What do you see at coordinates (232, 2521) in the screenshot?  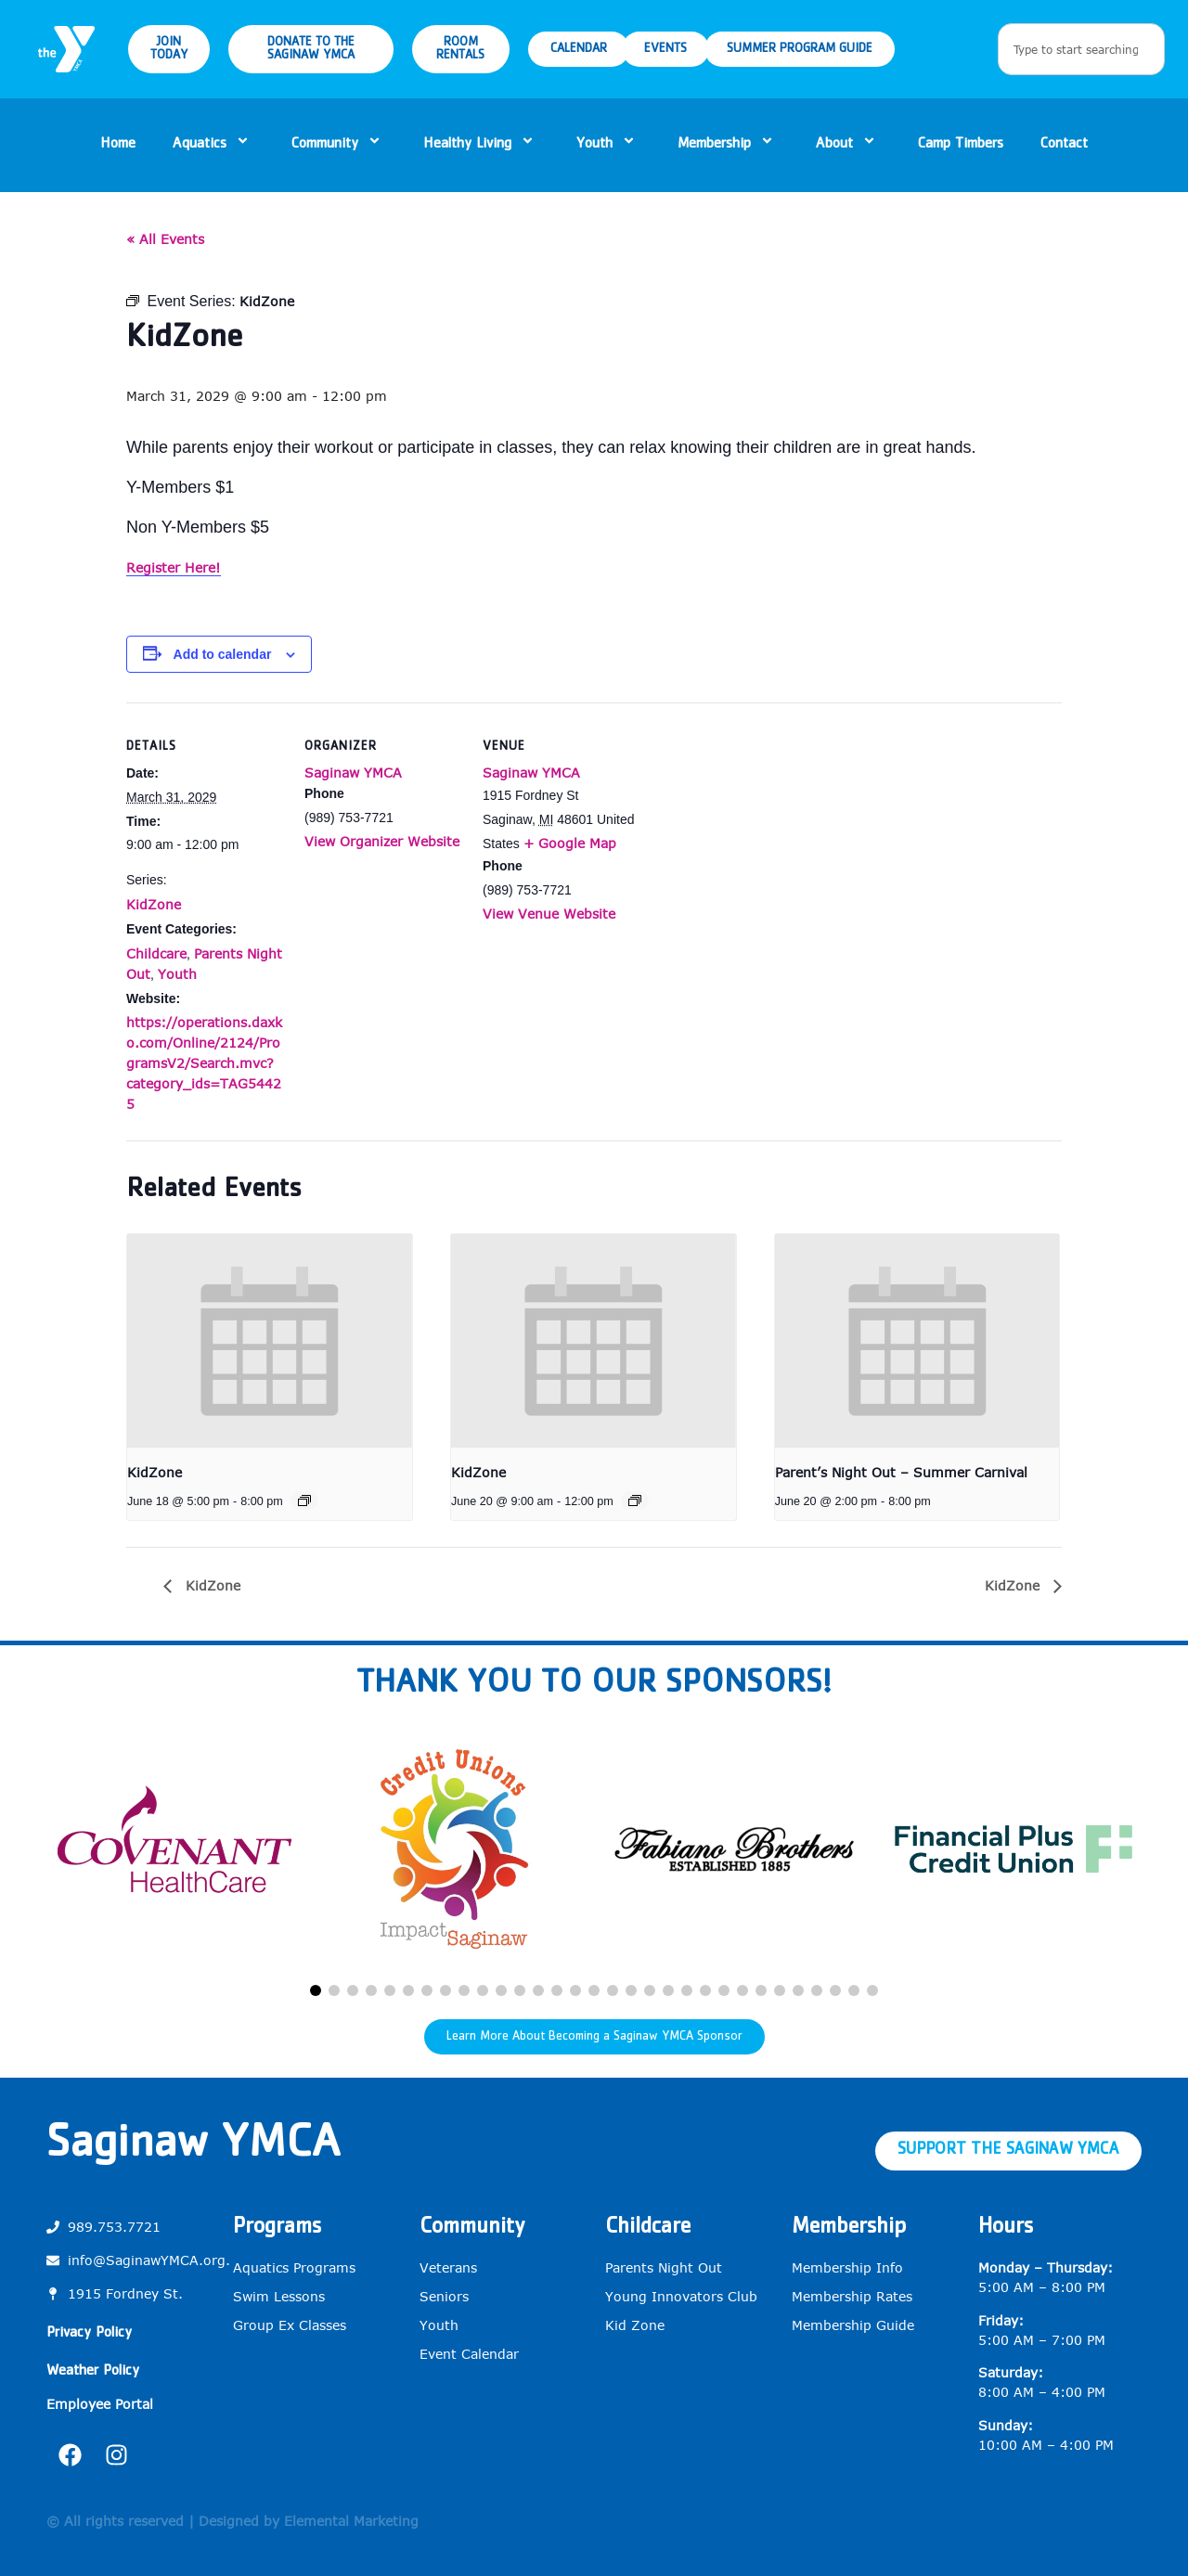 I see `© All rights reserved | Designed by Elemental Marketing` at bounding box center [232, 2521].